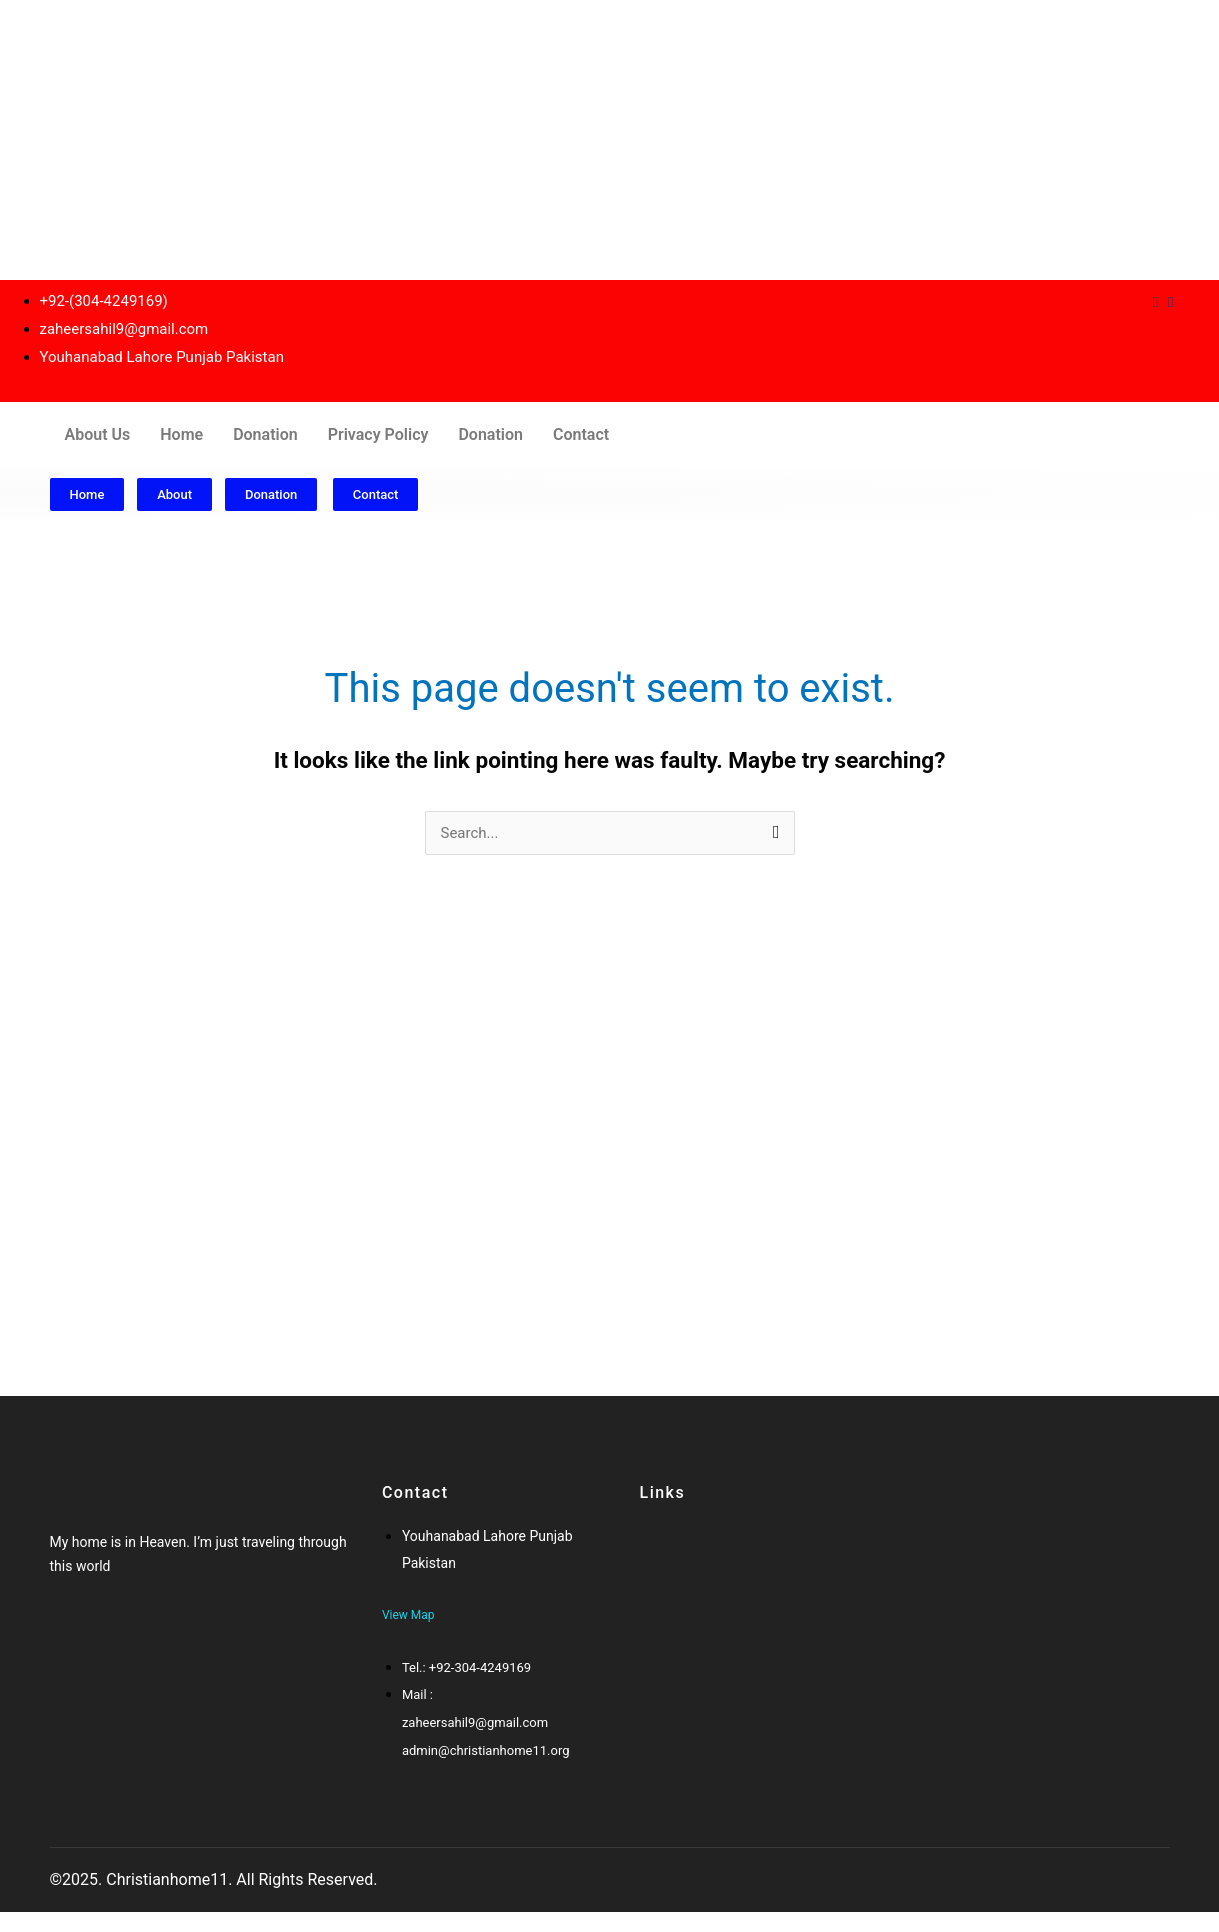  What do you see at coordinates (378, 434) in the screenshot?
I see `Privacy Policy` at bounding box center [378, 434].